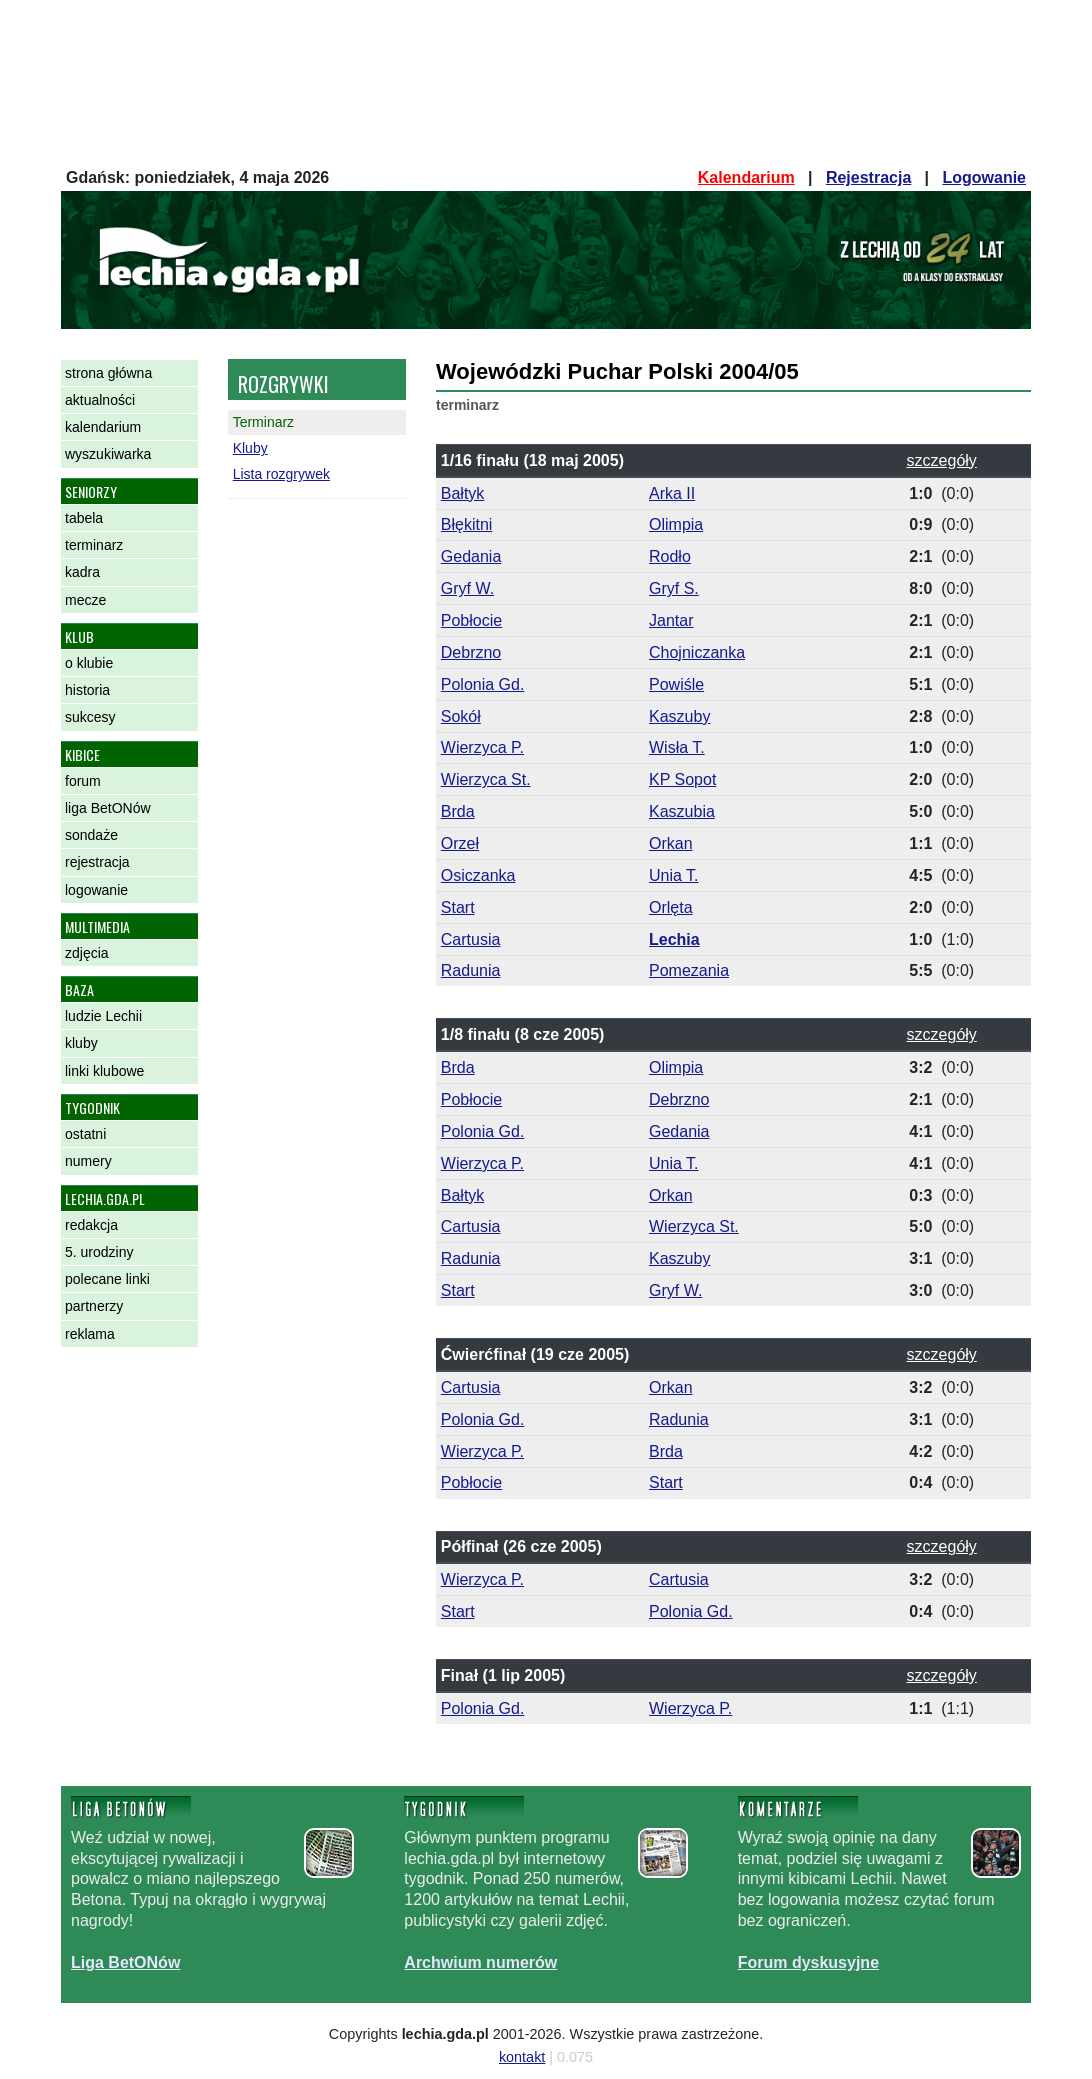 The height and width of the screenshot is (2079, 1092). Describe the element at coordinates (461, 716) in the screenshot. I see `Sokół` at that location.